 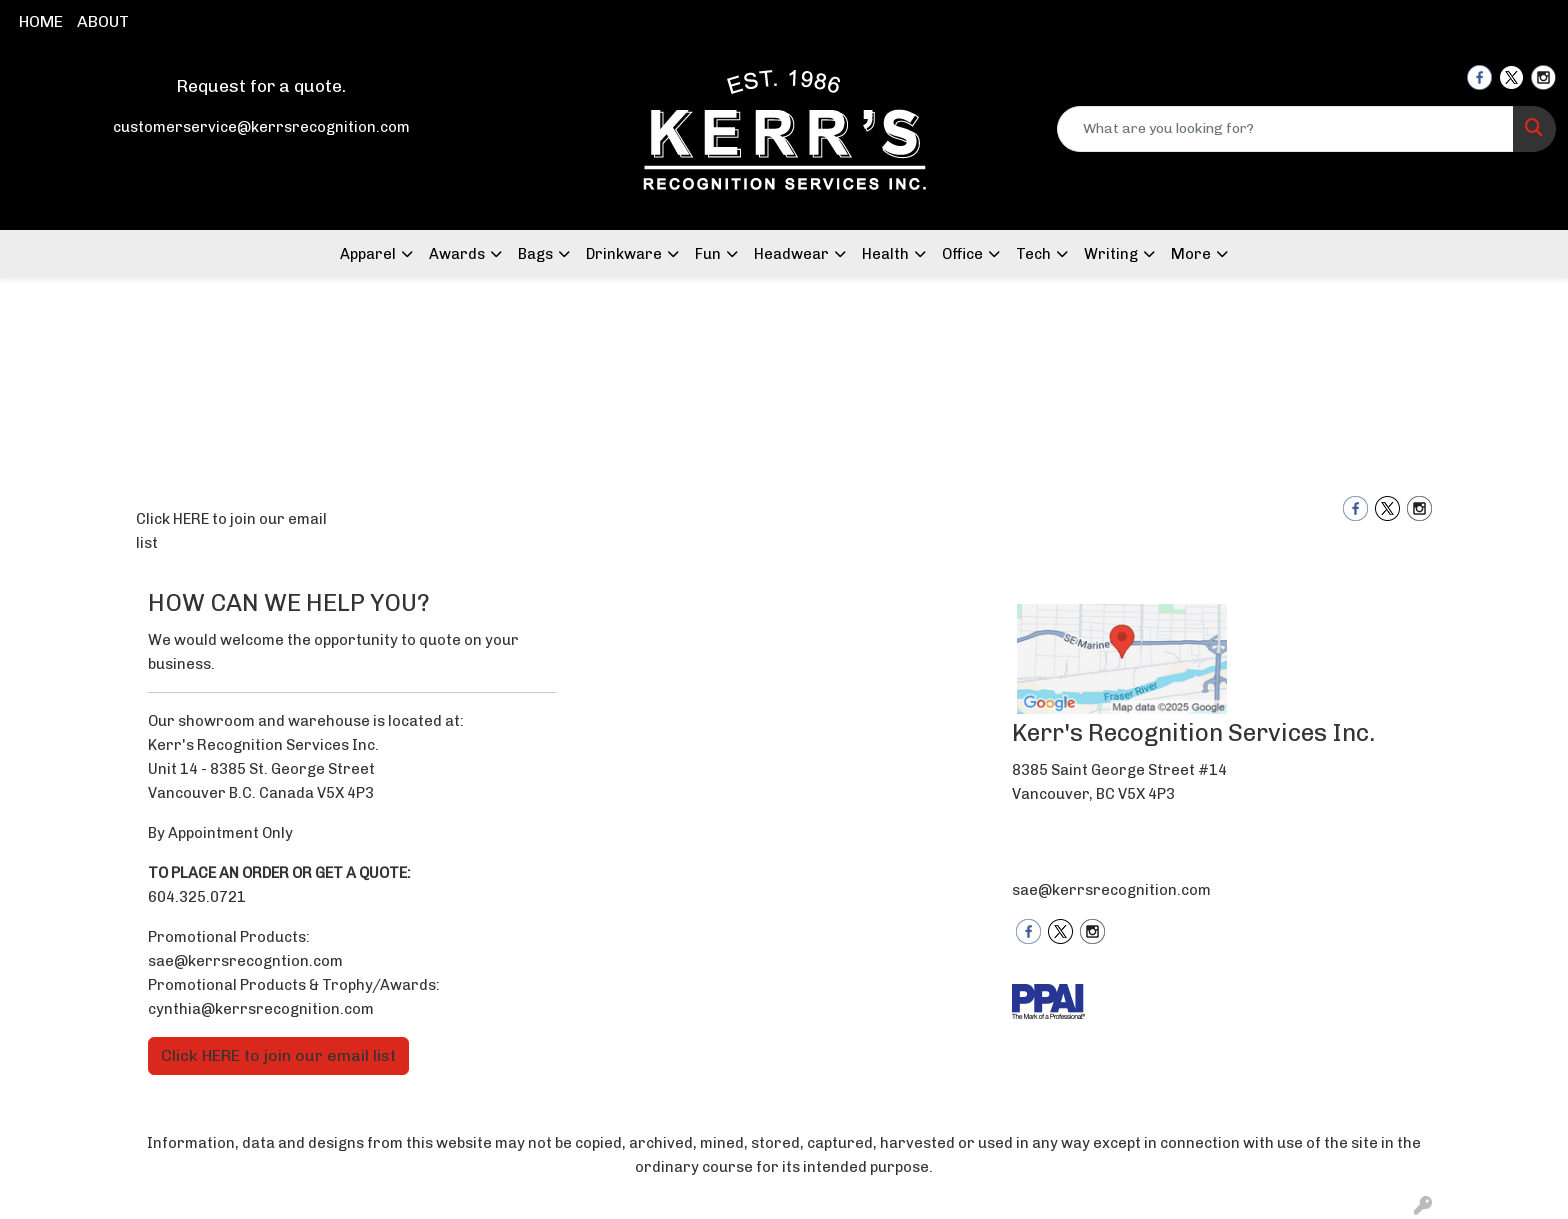 I want to click on customerservice@kerrsrecognition.com, so click(x=261, y=127).